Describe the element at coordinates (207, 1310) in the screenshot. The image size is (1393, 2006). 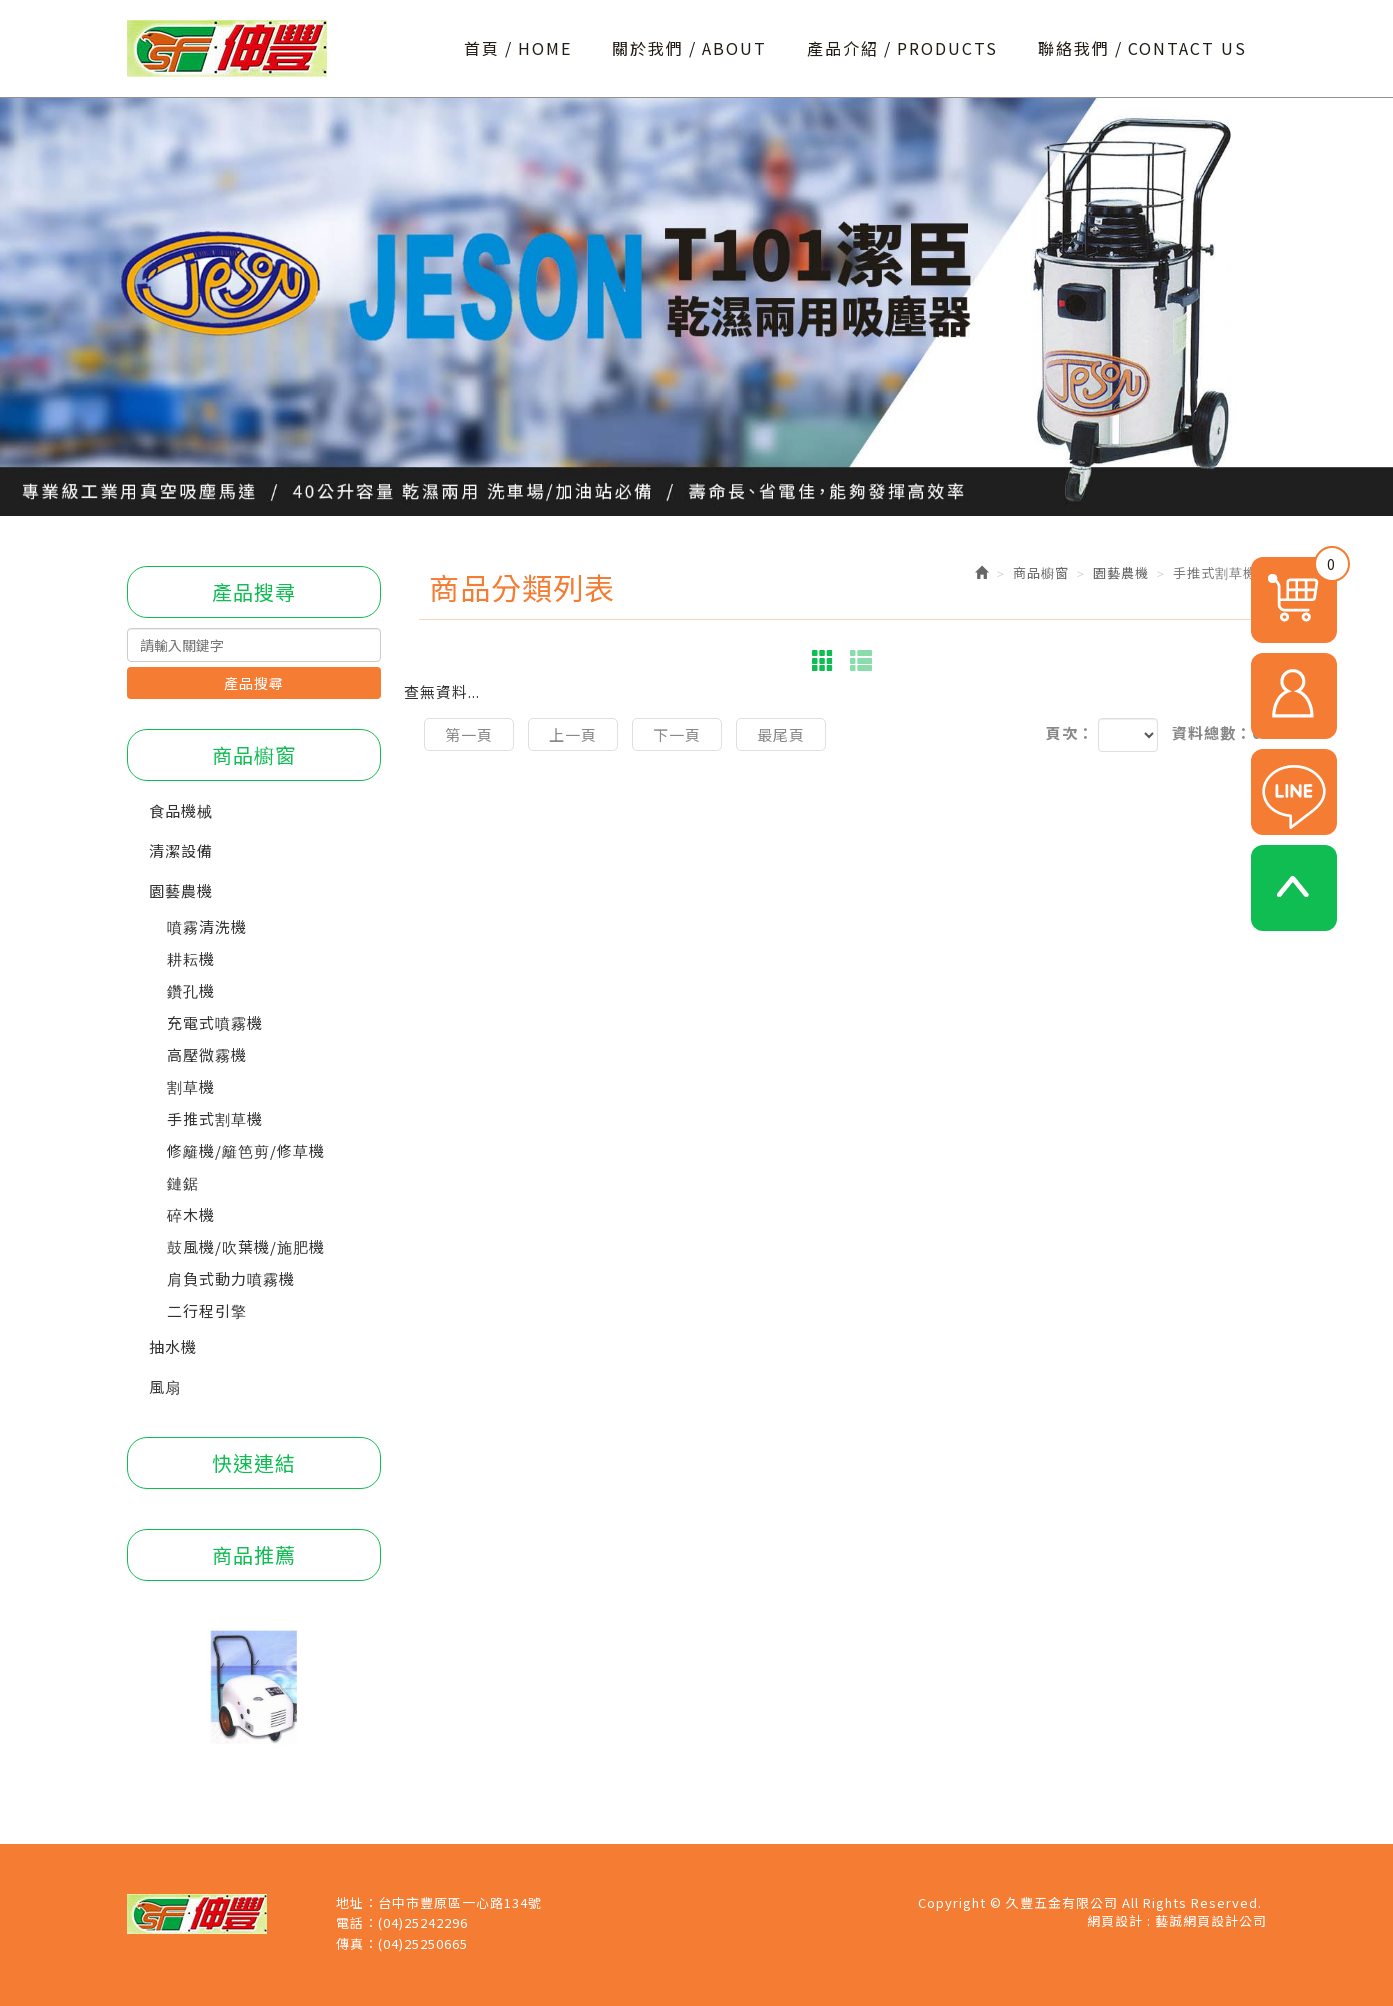
I see `二行程引擎` at that location.